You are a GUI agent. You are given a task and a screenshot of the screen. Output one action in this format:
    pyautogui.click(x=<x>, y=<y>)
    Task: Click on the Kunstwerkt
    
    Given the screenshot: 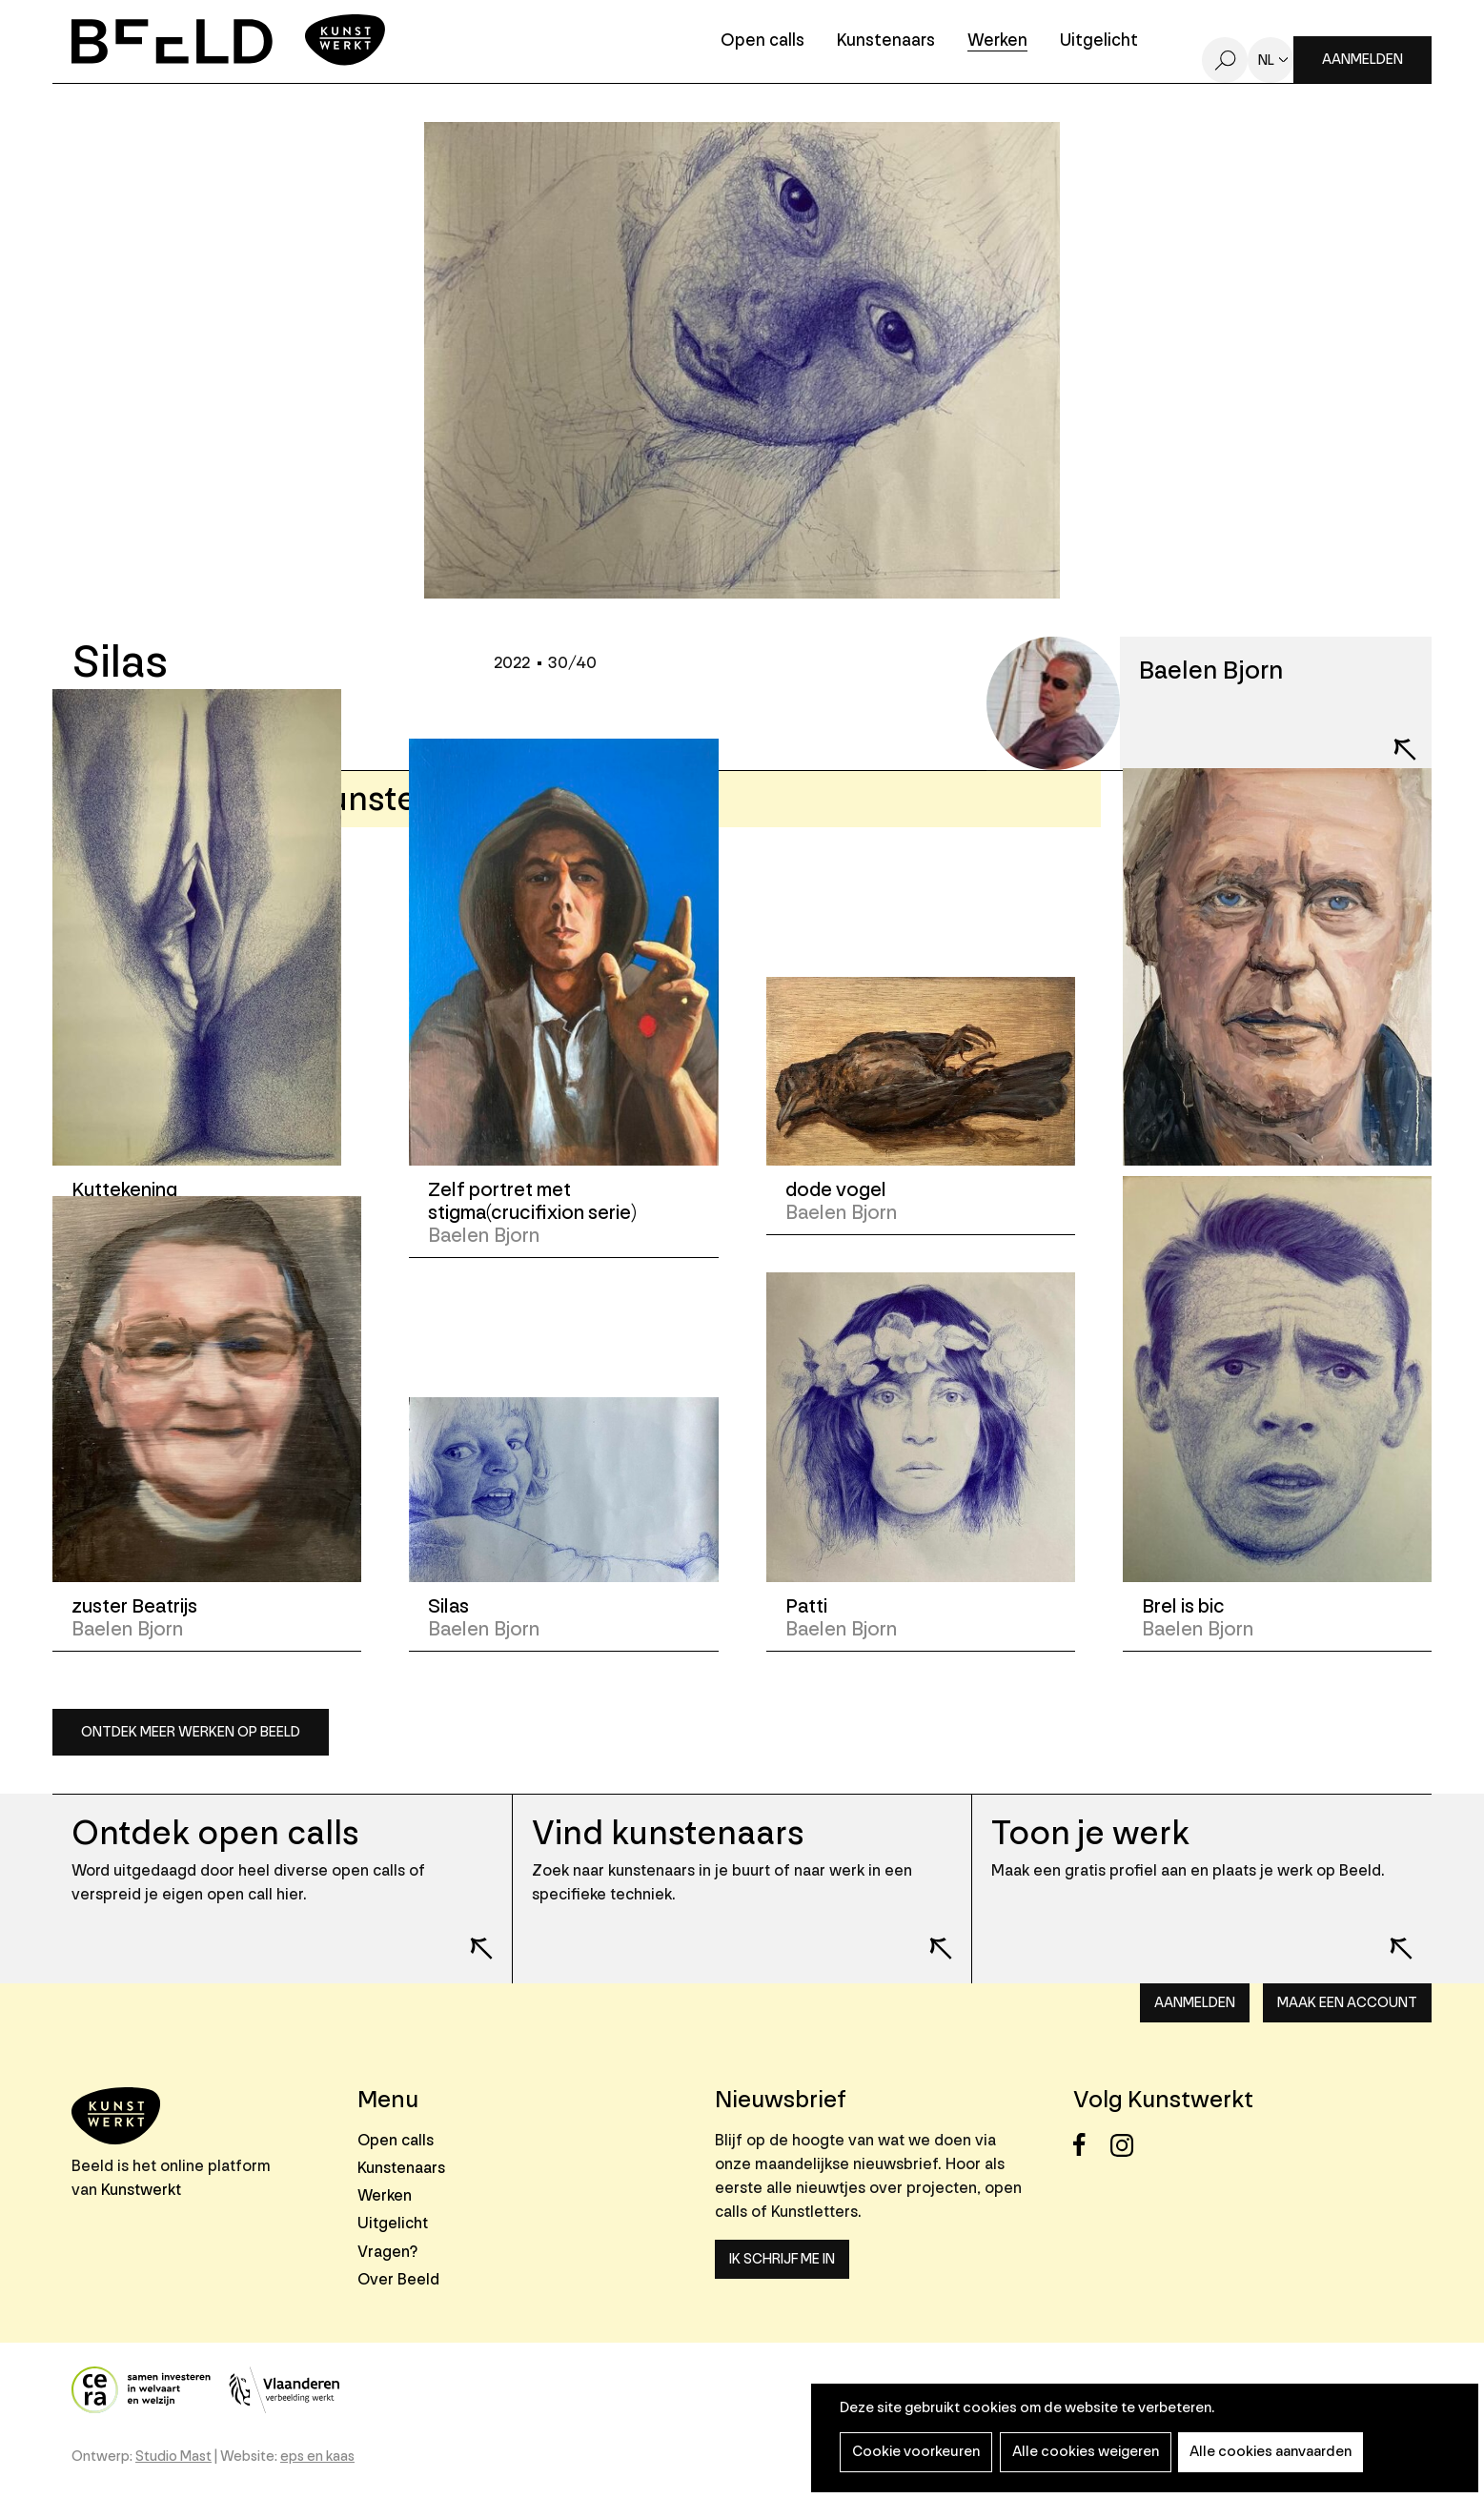 What is the action you would take?
    pyautogui.click(x=141, y=2190)
    